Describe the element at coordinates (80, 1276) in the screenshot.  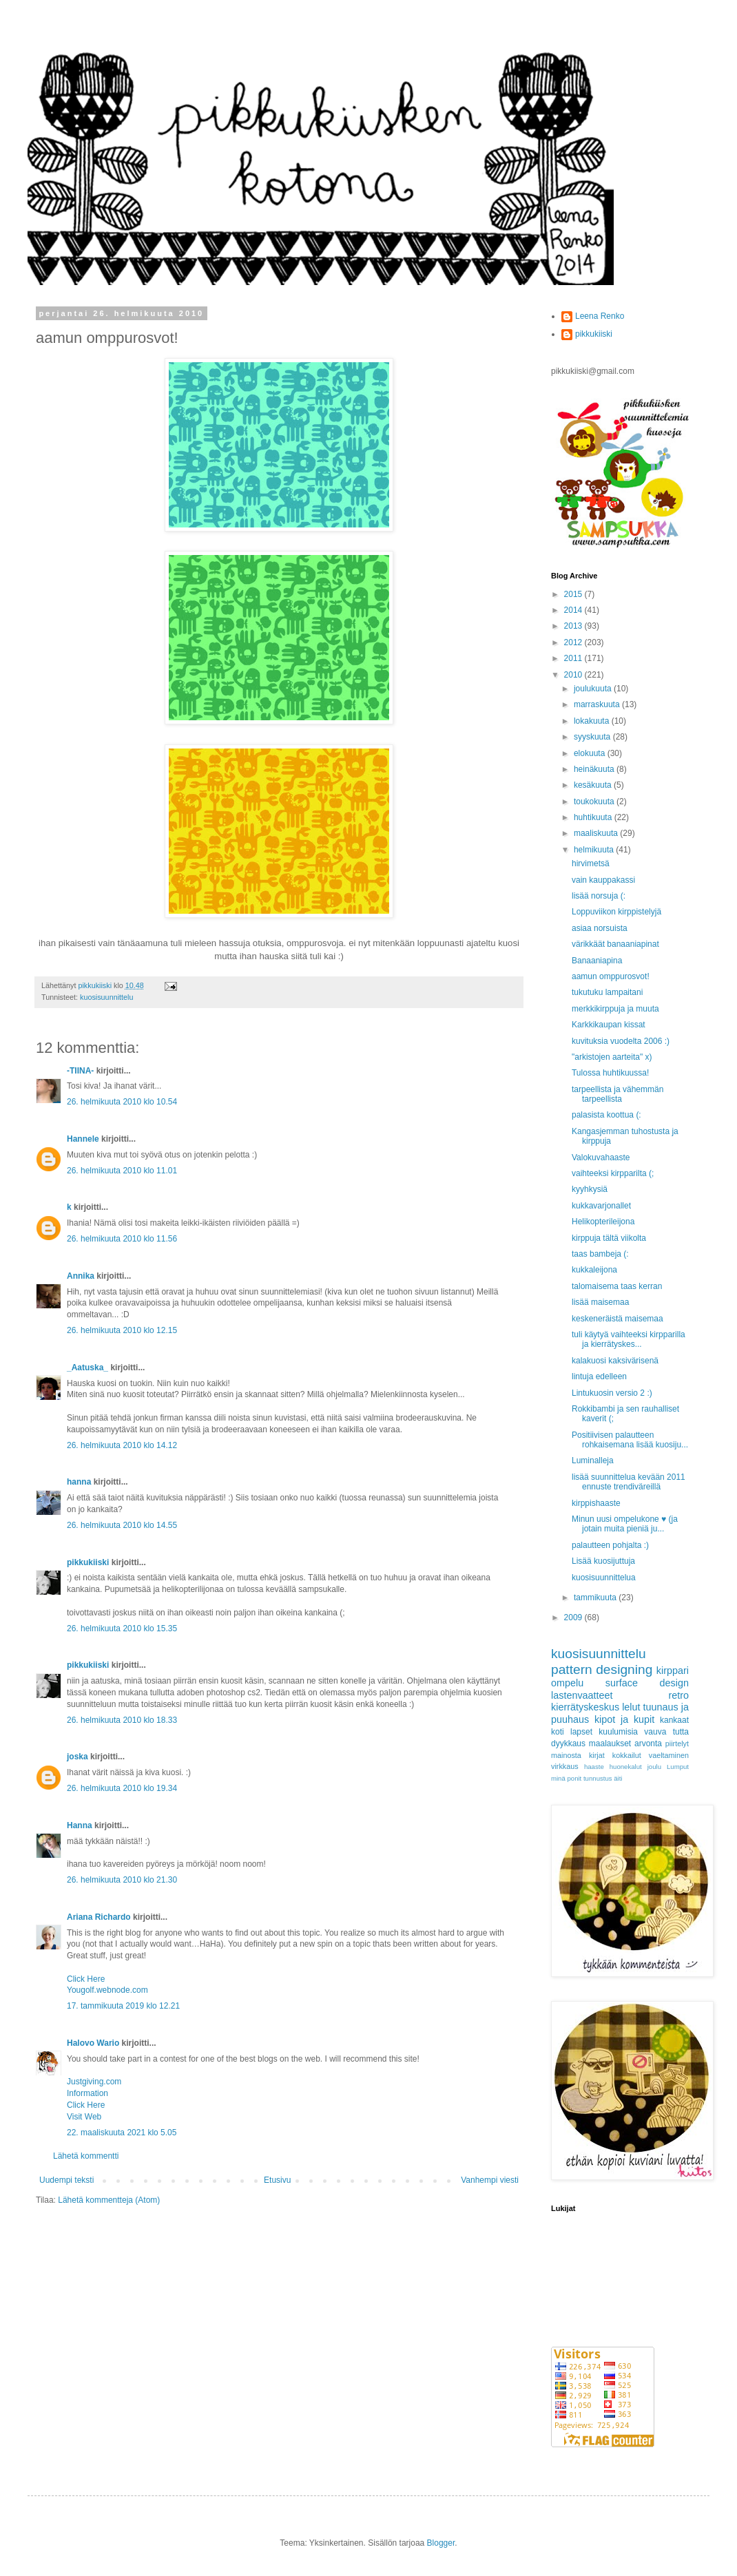
I see `Annika` at that location.